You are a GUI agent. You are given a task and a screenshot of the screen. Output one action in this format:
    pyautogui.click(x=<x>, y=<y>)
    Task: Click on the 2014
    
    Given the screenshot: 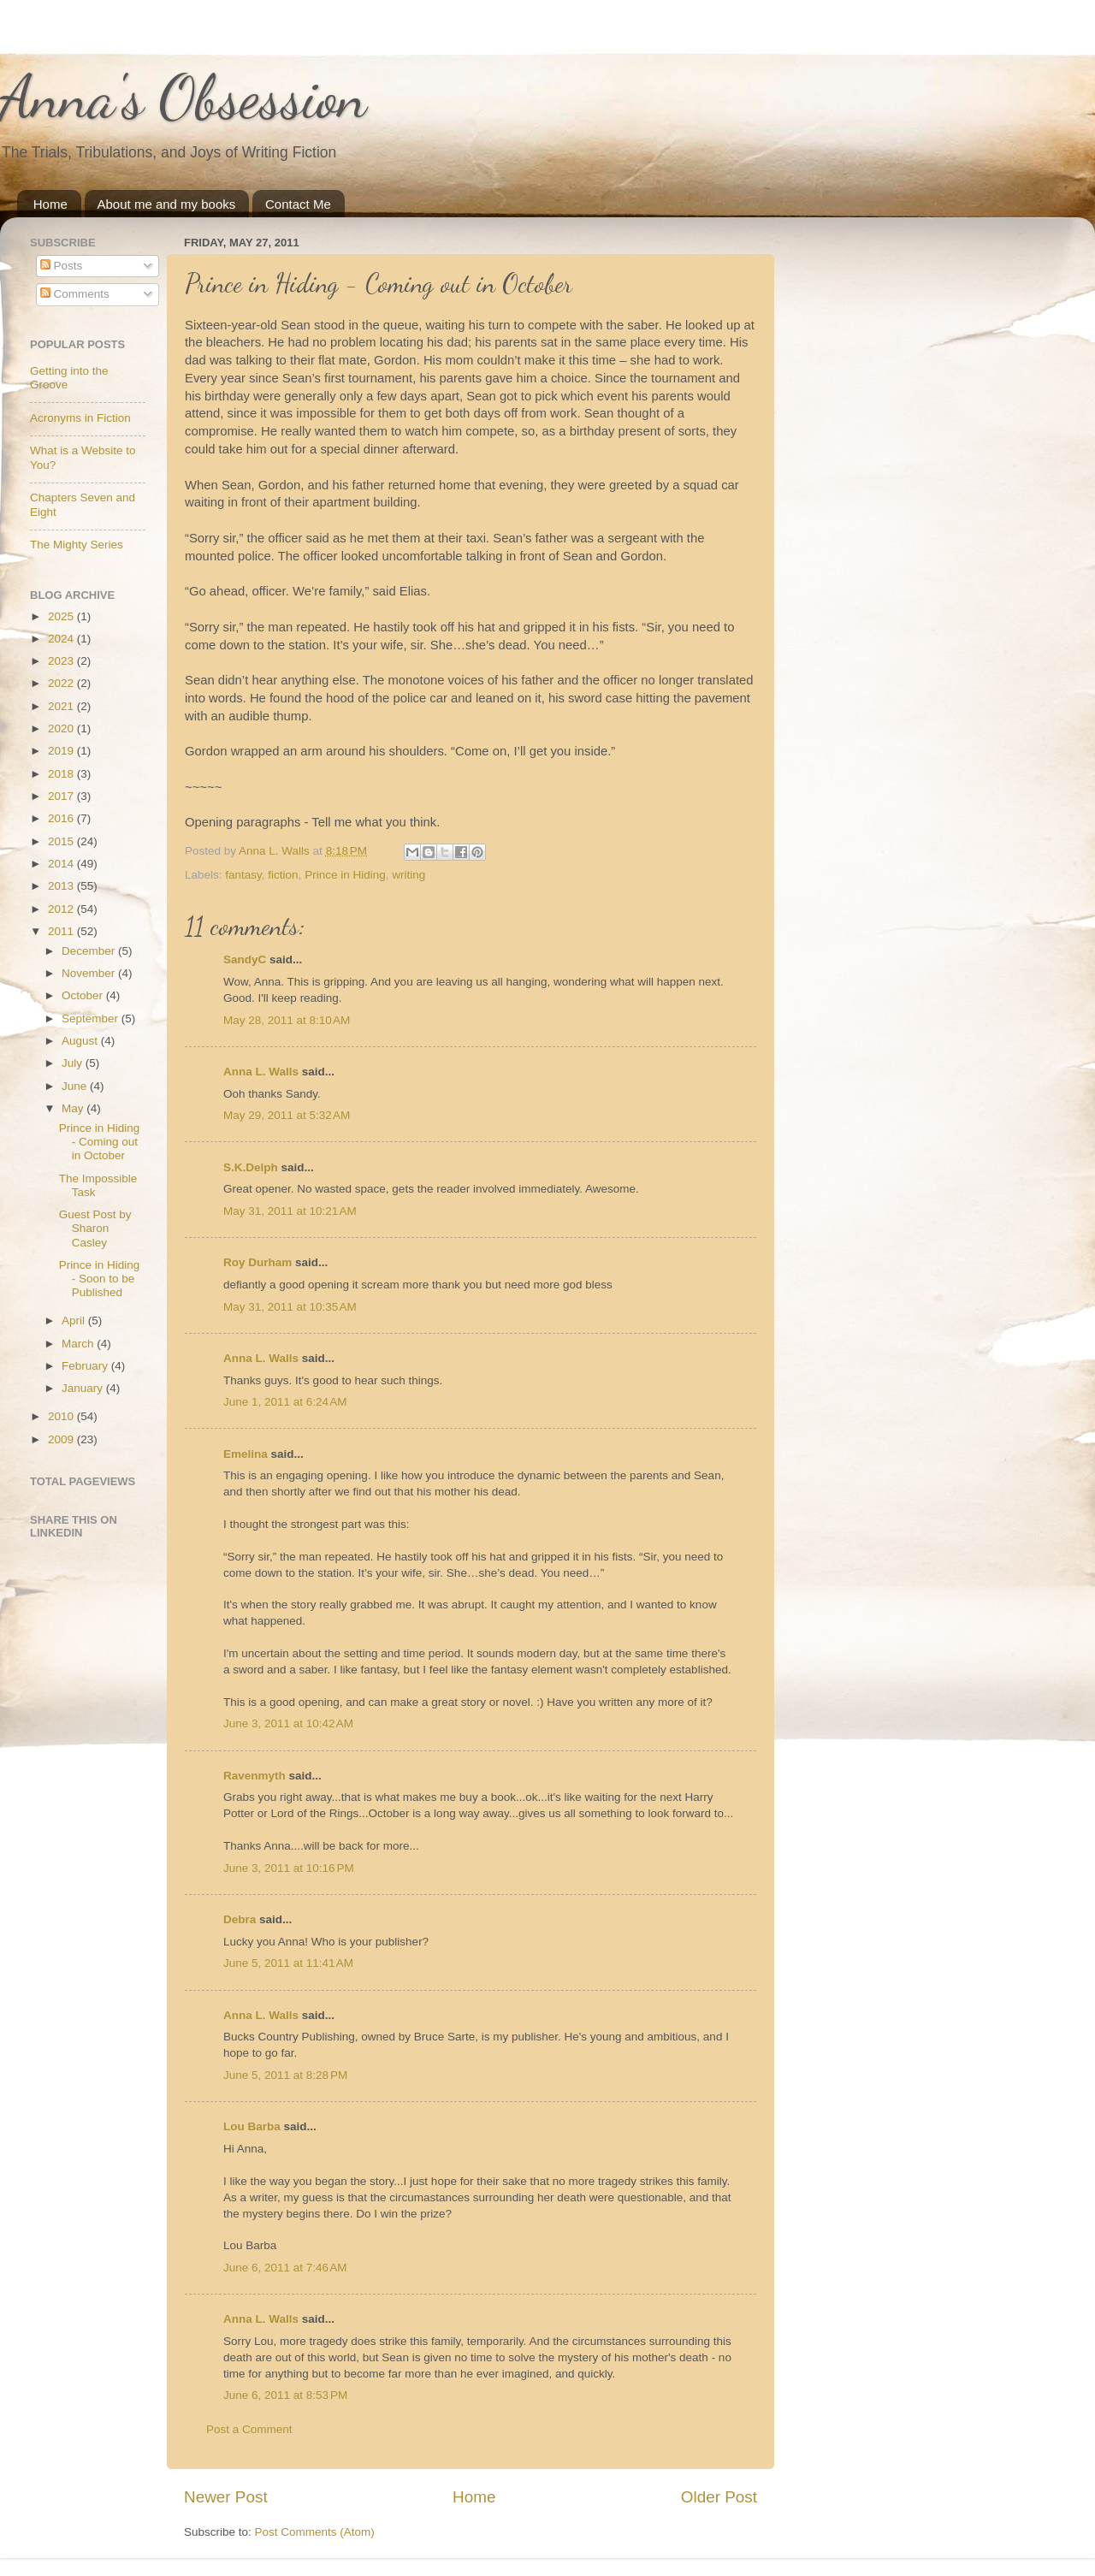 What is the action you would take?
    pyautogui.click(x=62, y=863)
    